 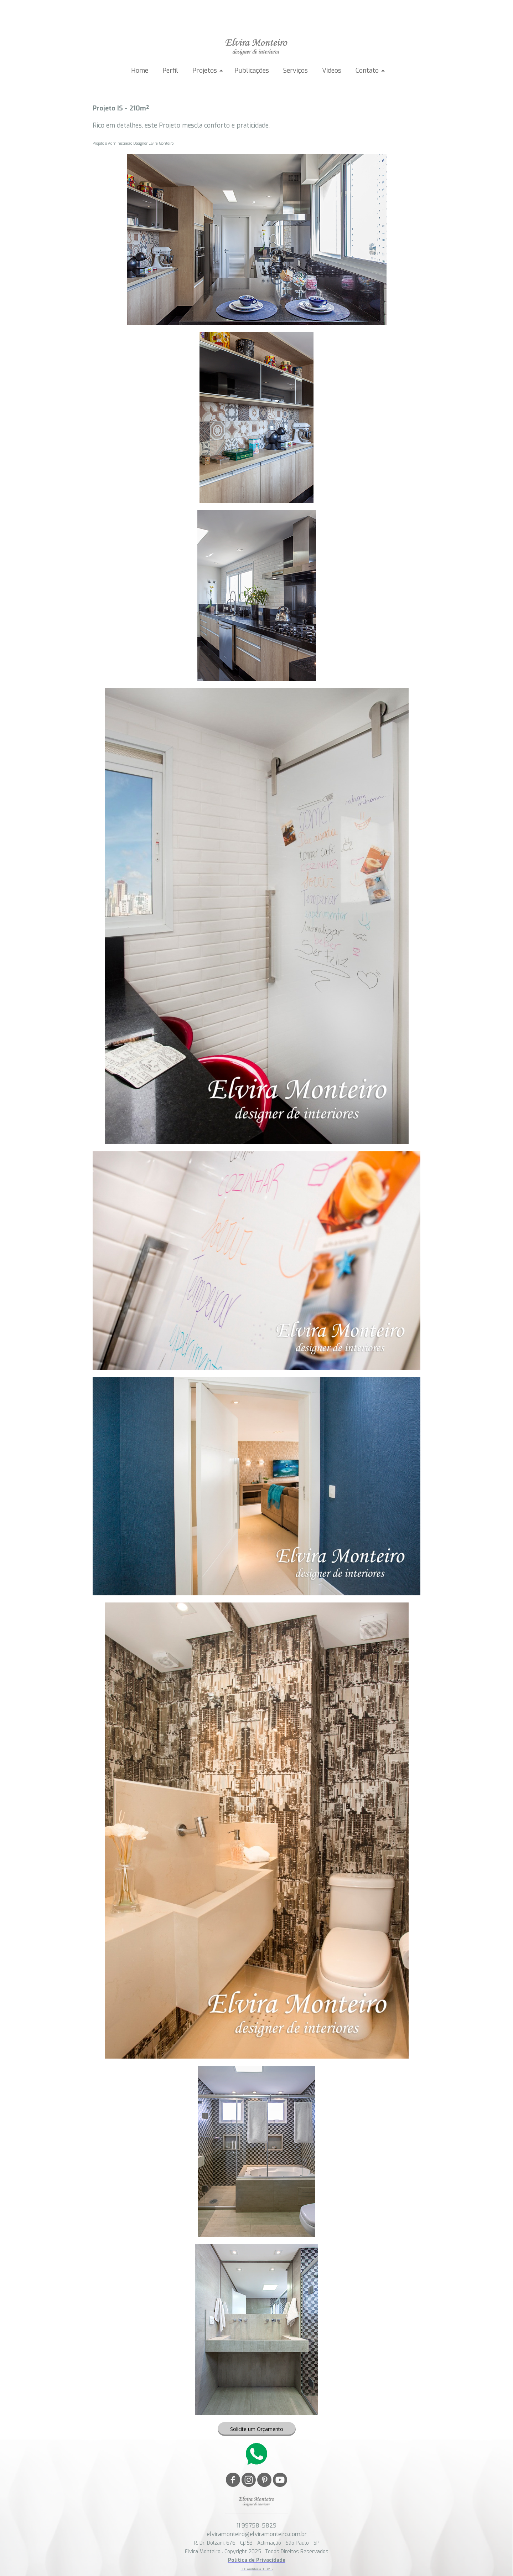 I want to click on Home [menuitem], so click(x=139, y=70).